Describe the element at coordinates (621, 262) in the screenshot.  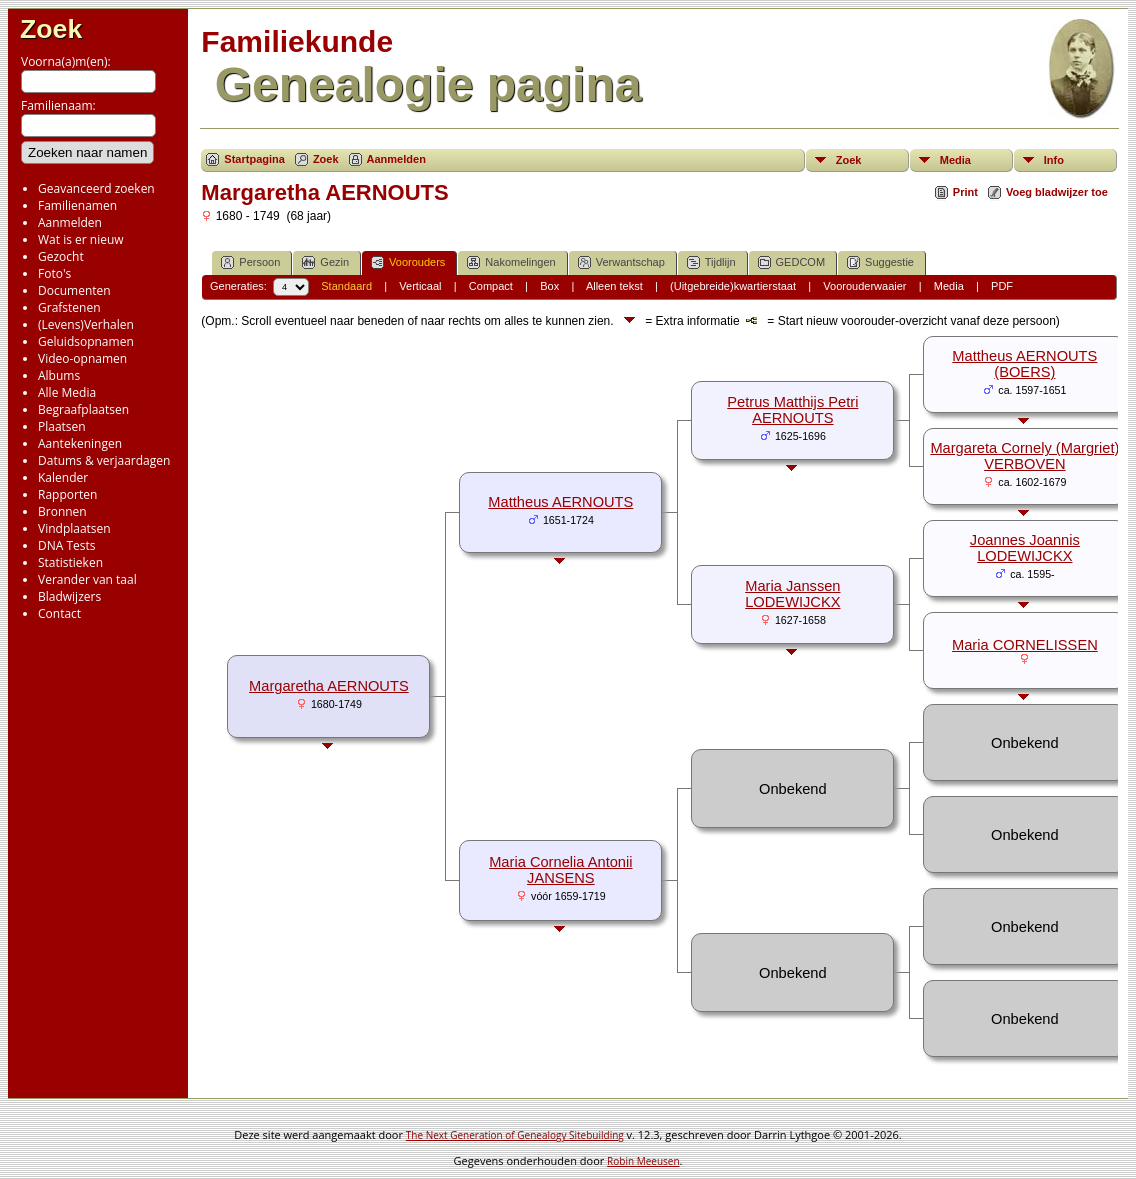
I see `Verwantschap` at that location.